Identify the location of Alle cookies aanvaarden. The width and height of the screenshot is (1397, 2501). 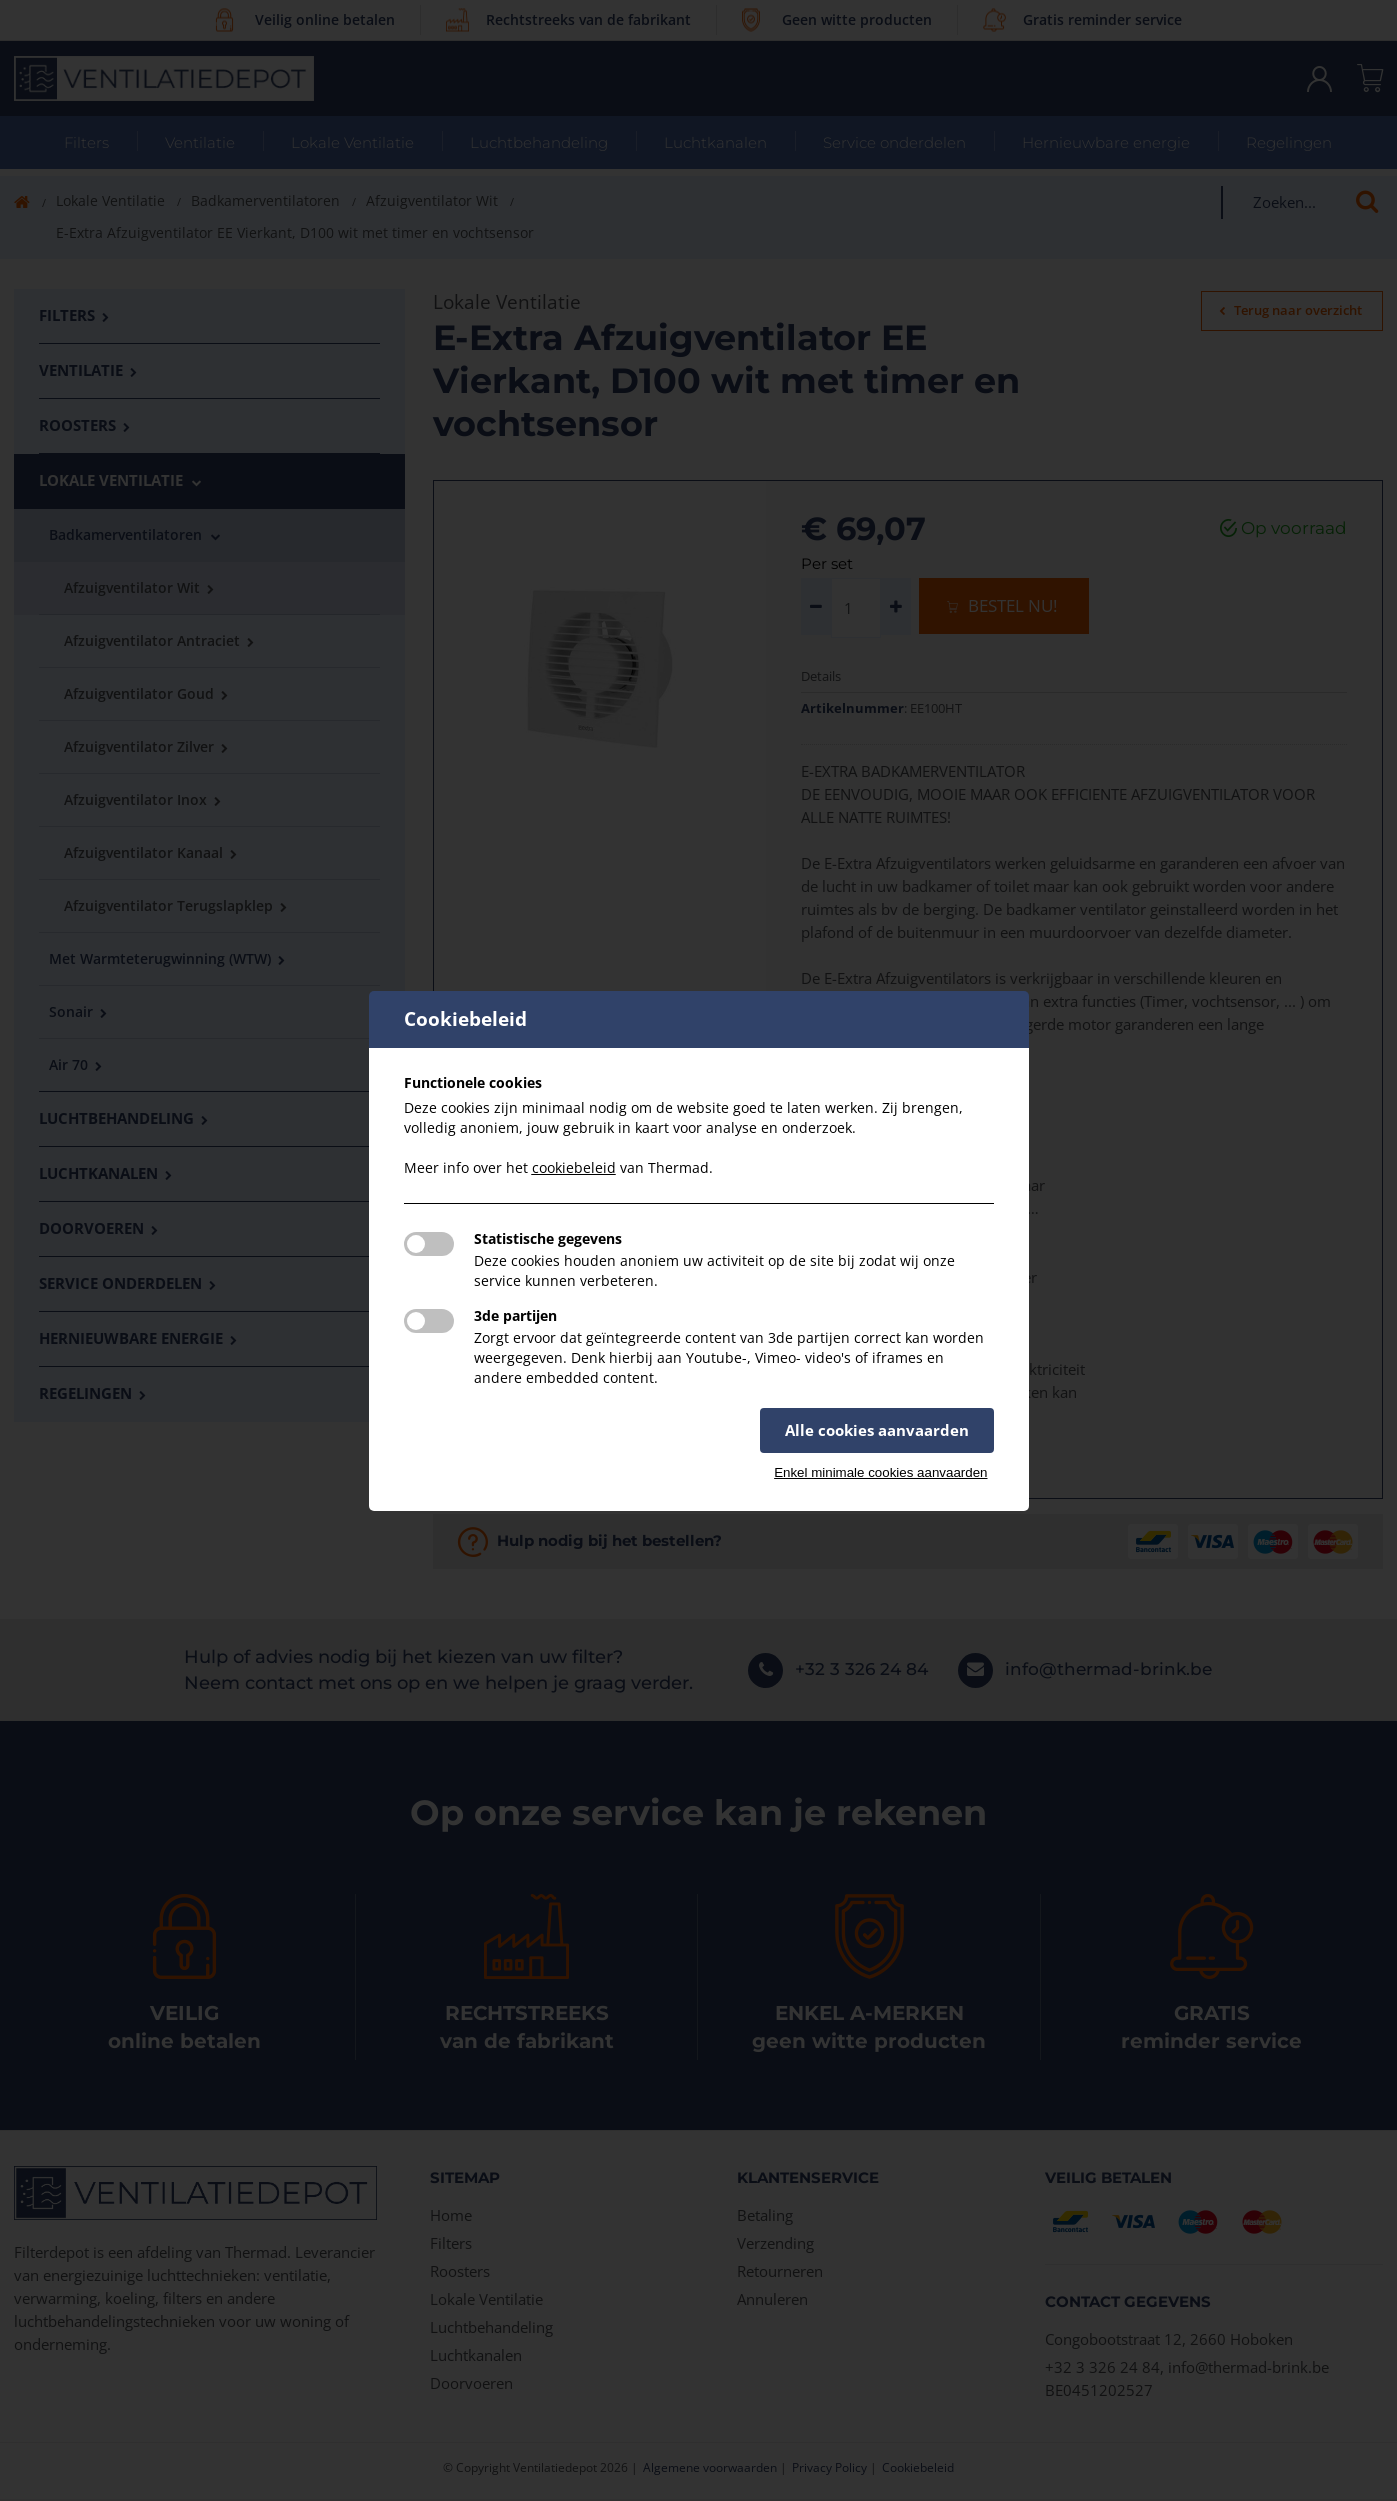
(877, 1430).